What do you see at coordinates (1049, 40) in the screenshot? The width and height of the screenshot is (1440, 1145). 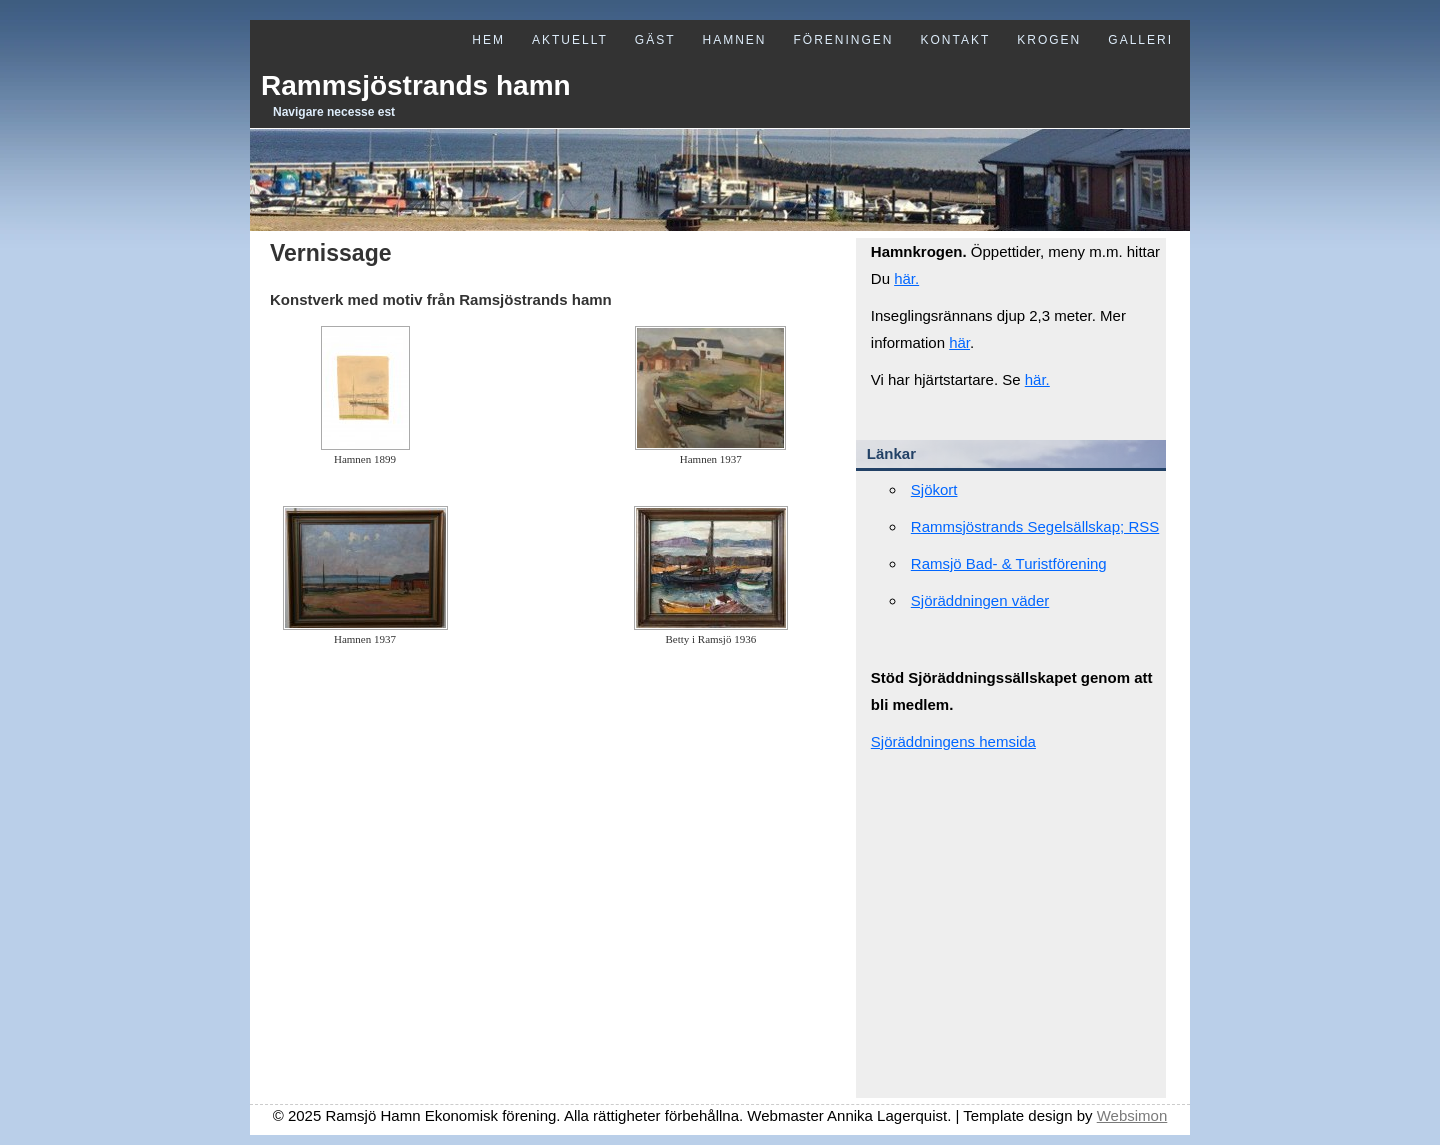 I see `Krogen` at bounding box center [1049, 40].